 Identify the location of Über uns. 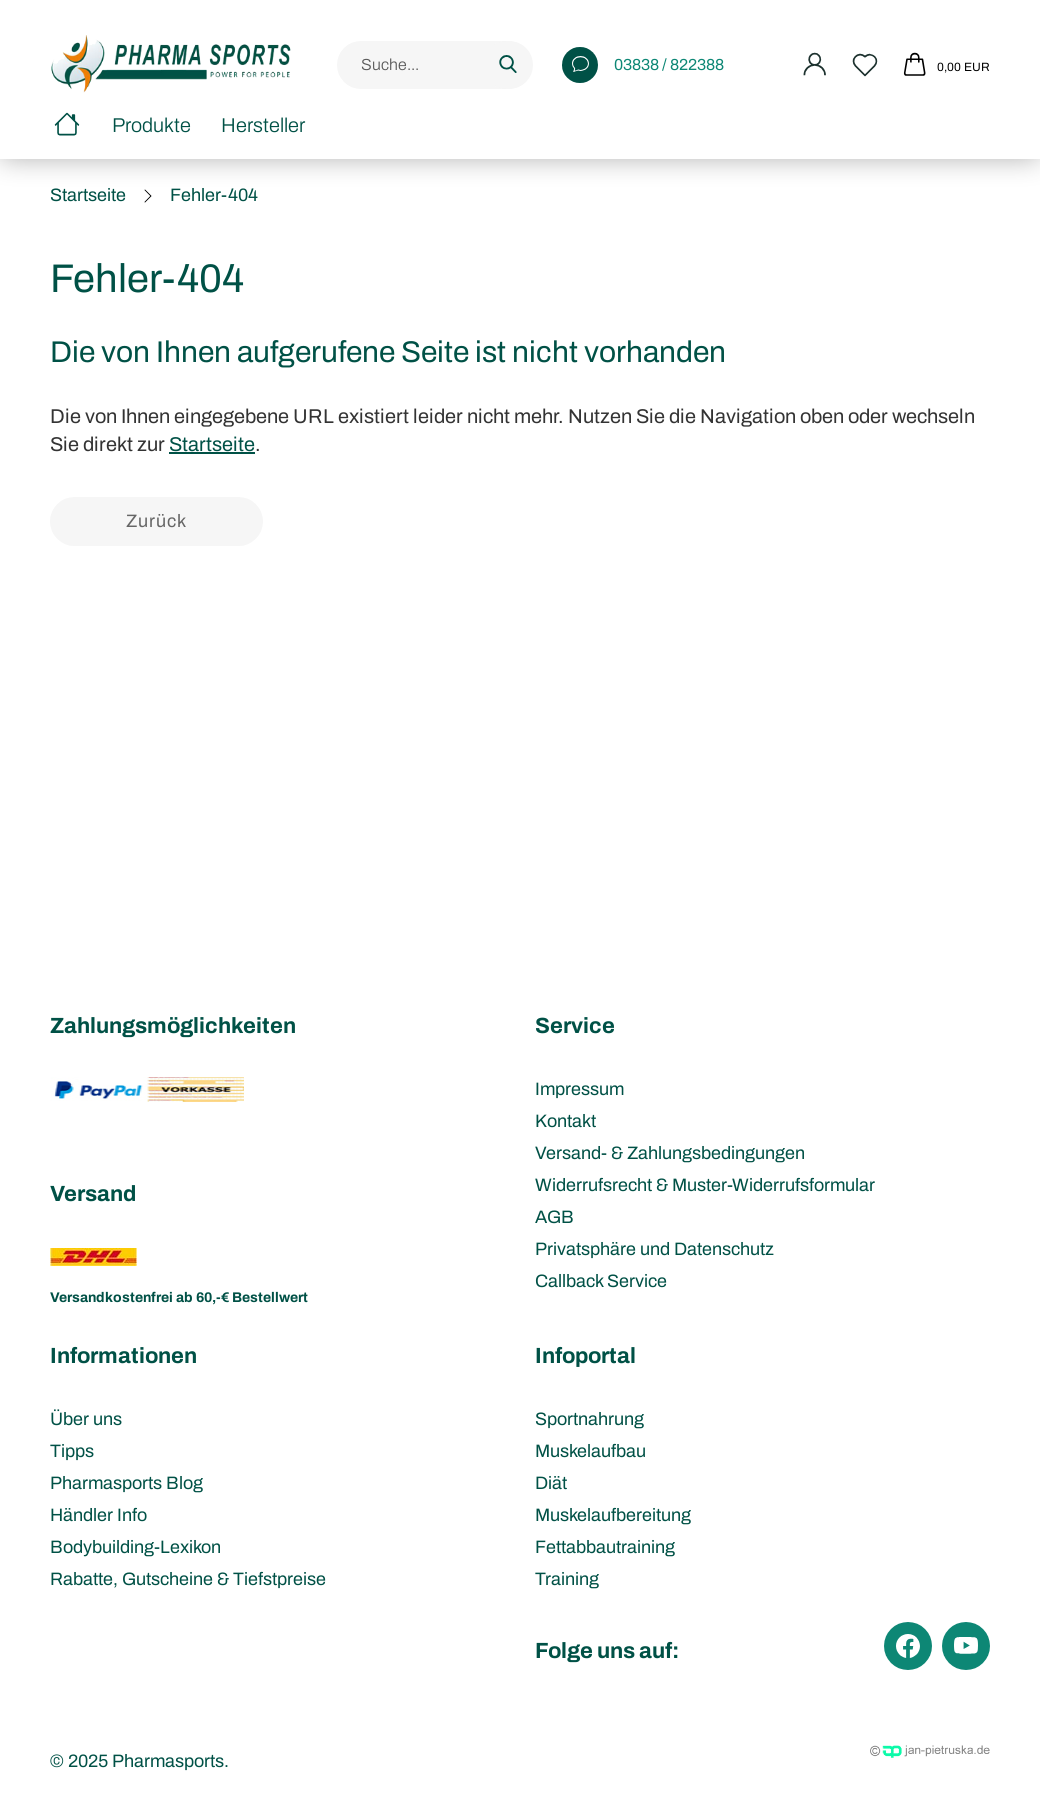
(86, 1419).